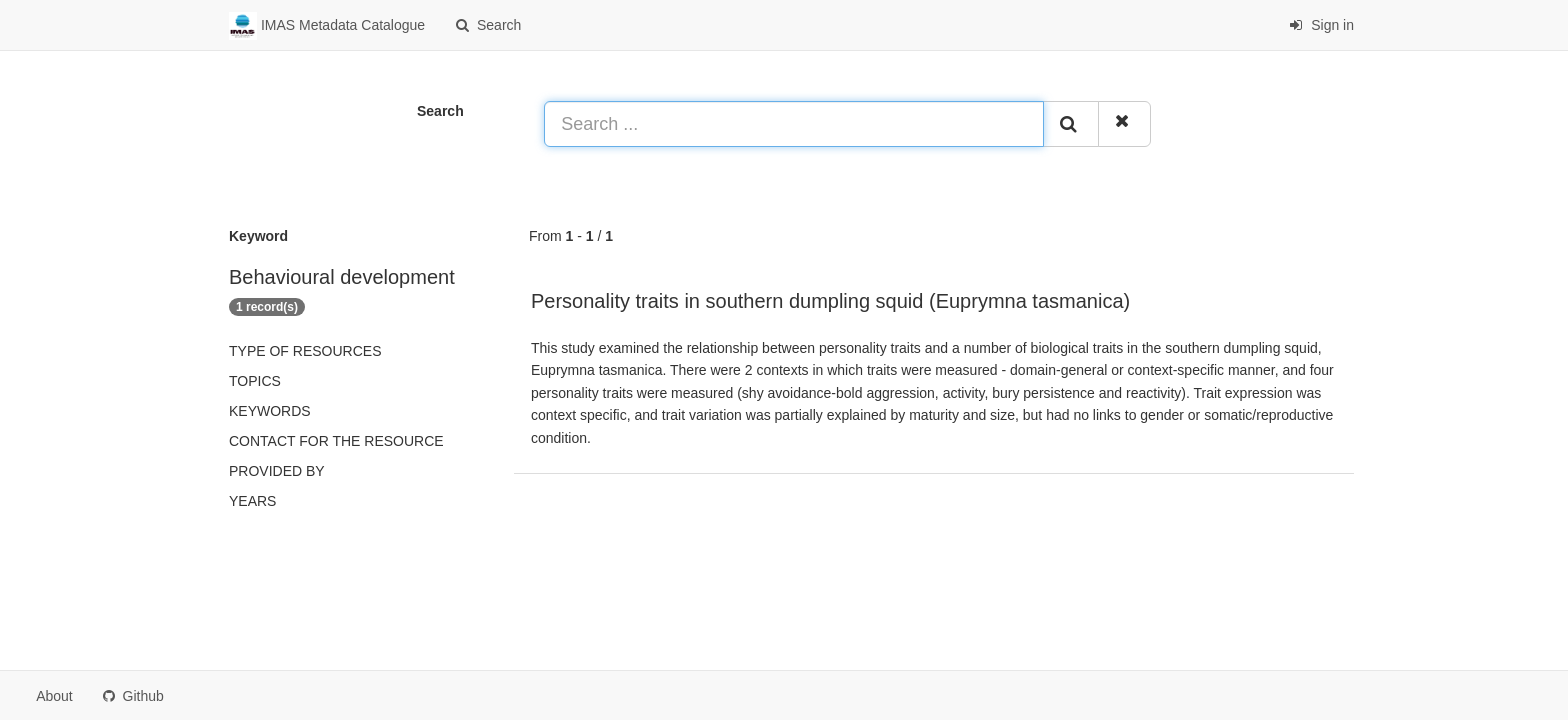 The height and width of the screenshot is (720, 1568). What do you see at coordinates (305, 351) in the screenshot?
I see `Type of resources` at bounding box center [305, 351].